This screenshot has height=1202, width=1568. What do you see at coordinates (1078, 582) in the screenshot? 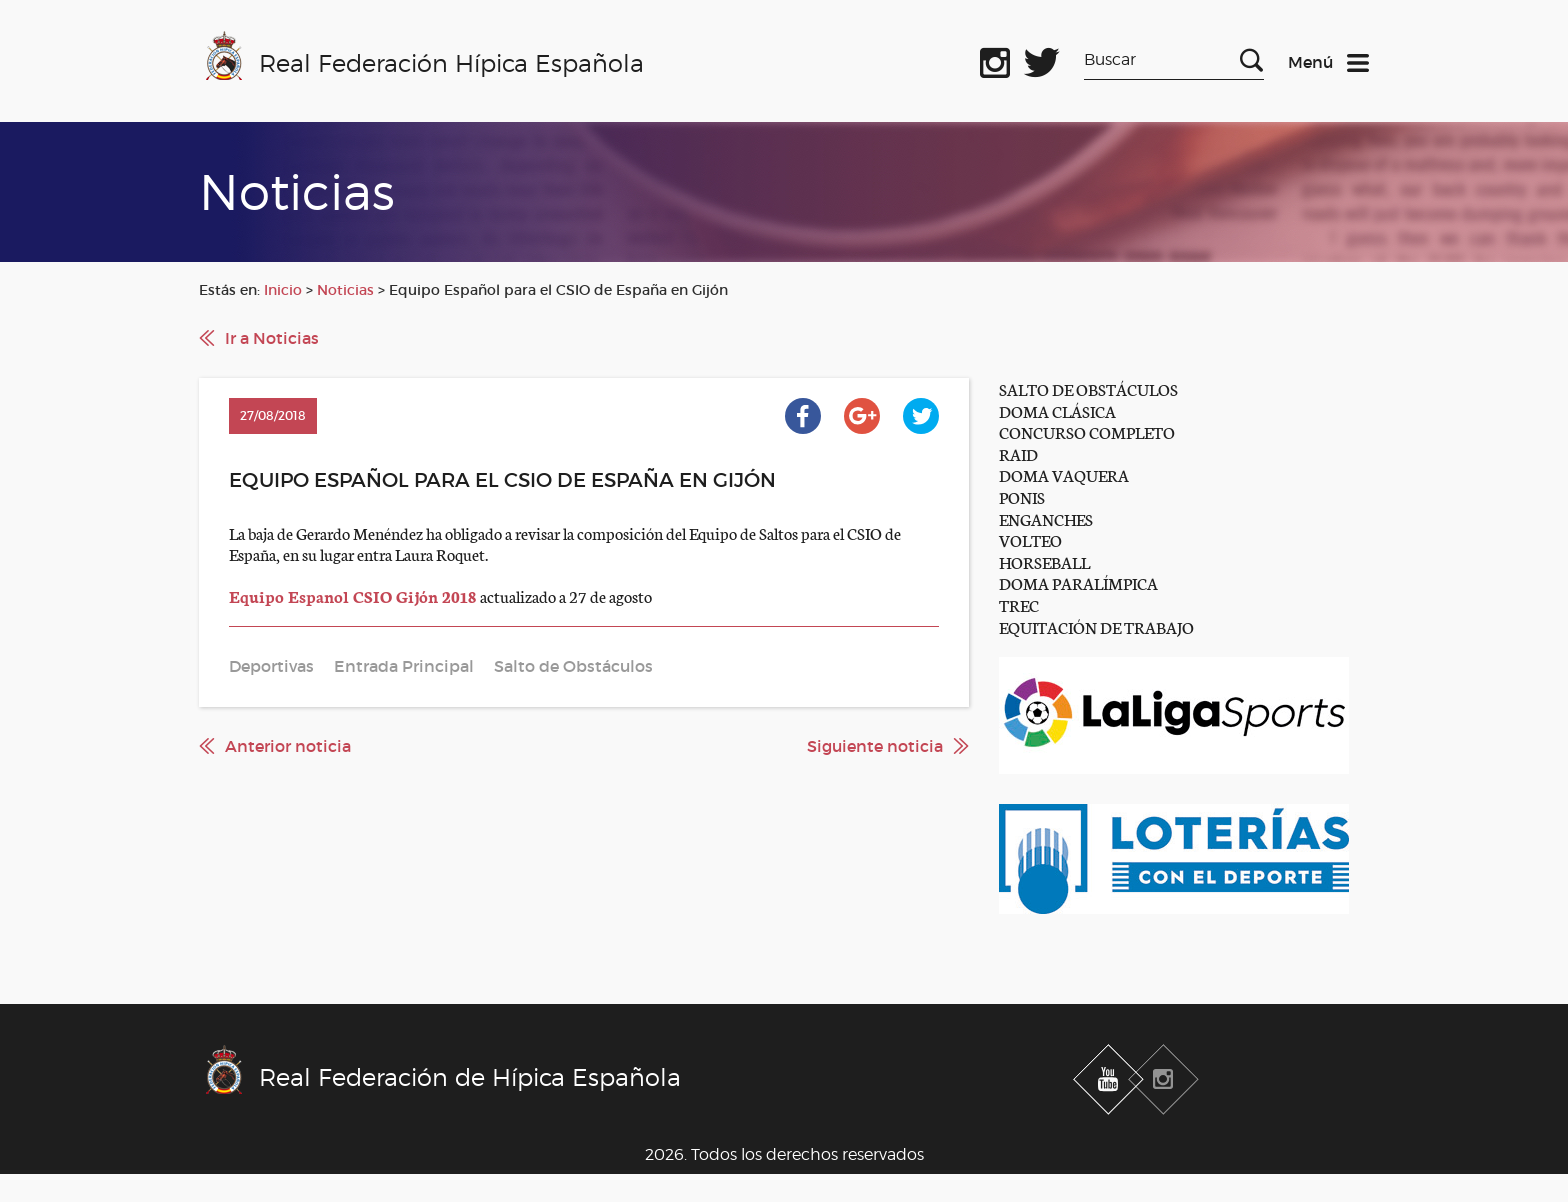
I see `DOMA PARALÍMPICA` at bounding box center [1078, 582].